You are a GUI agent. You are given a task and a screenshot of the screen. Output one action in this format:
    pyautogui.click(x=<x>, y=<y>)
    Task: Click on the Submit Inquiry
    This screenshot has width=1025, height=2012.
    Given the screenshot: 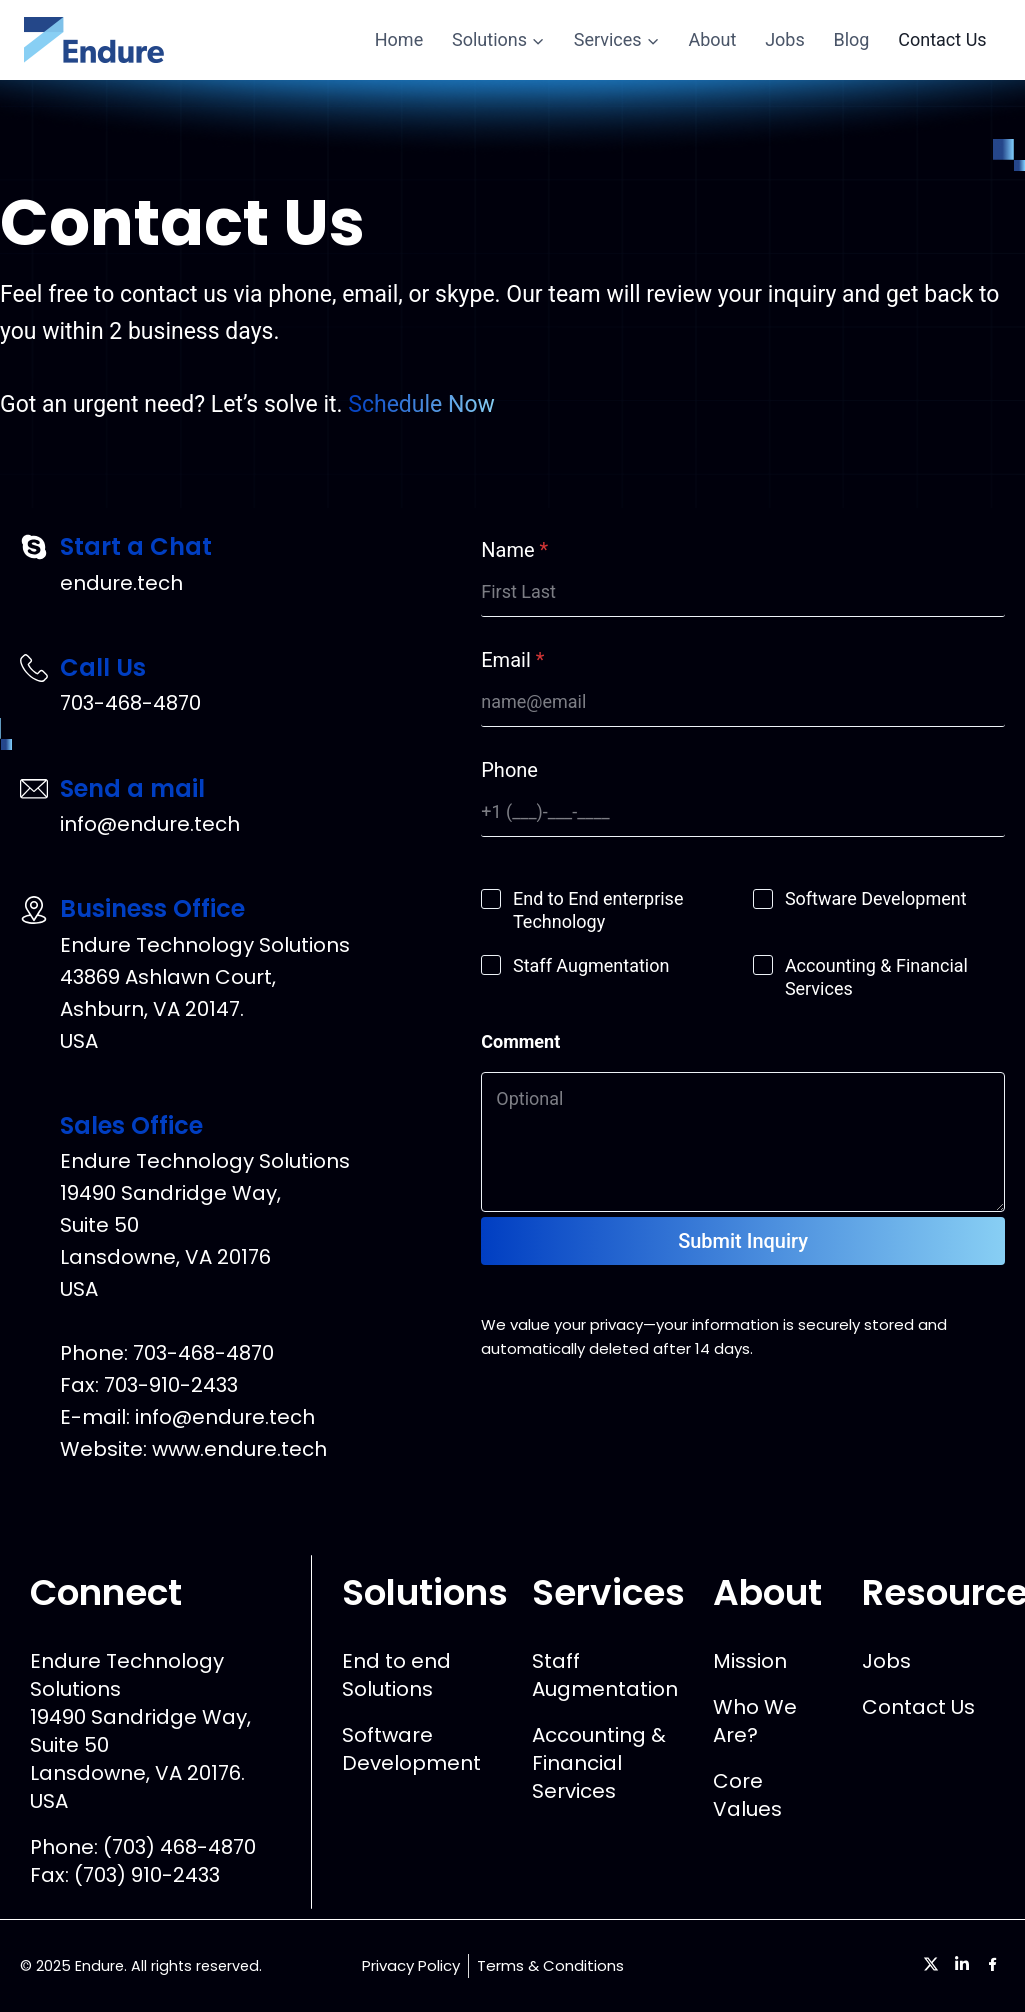 What is the action you would take?
    pyautogui.click(x=743, y=1241)
    